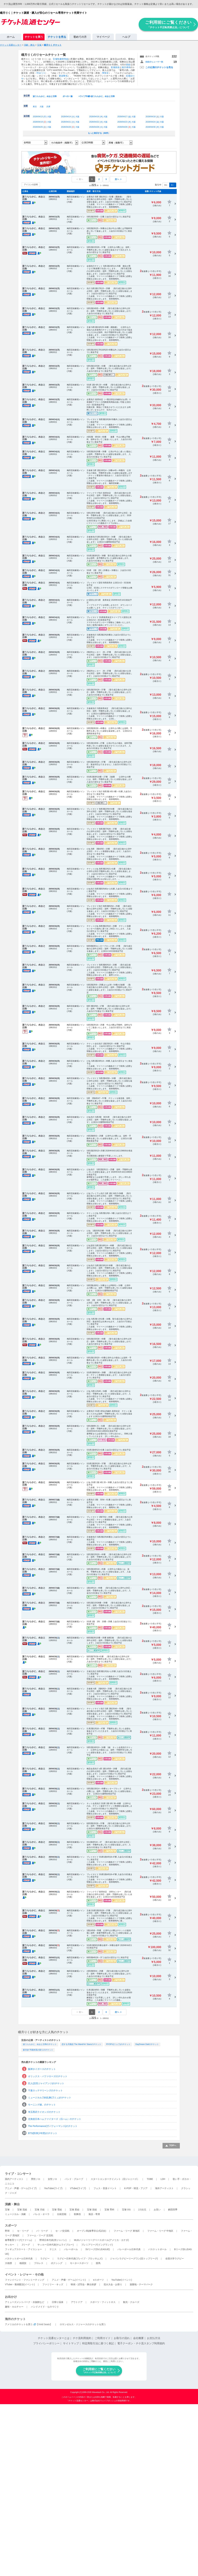 The image size is (198, 2576). Describe the element at coordinates (62, 142) in the screenshot. I see `その他条件（複数可）` at that location.